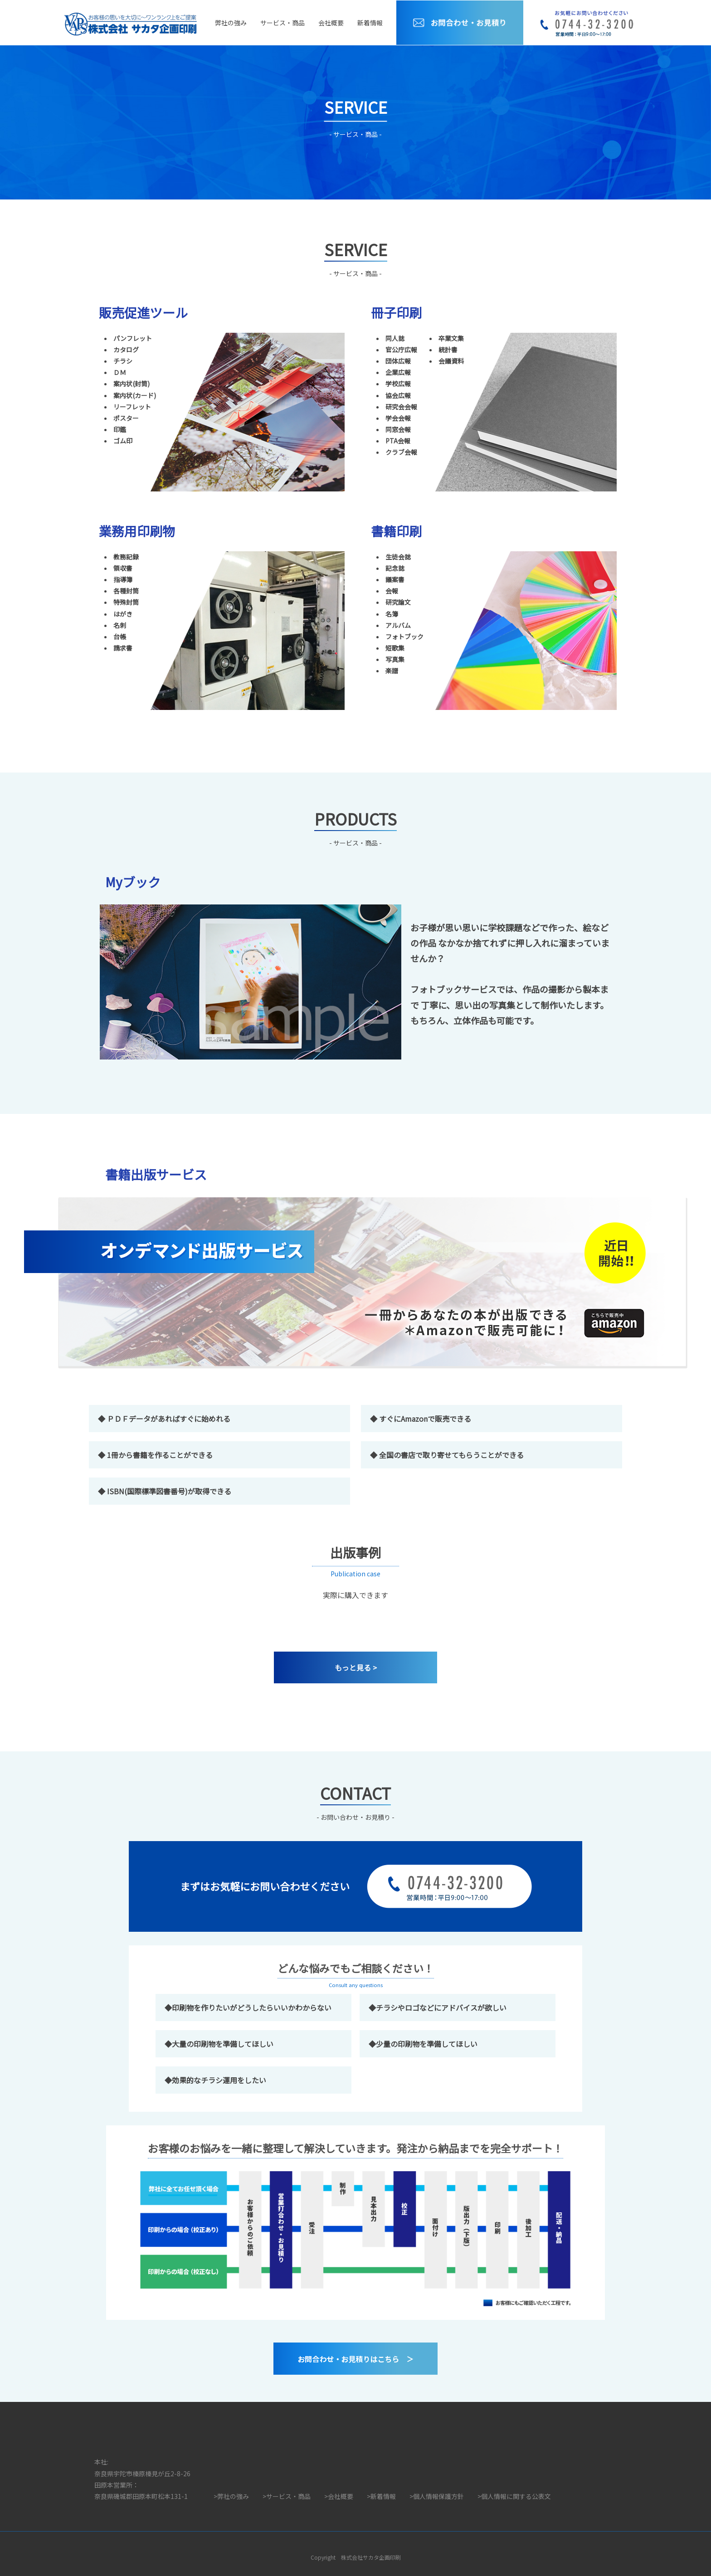 This screenshot has width=711, height=2576. Describe the element at coordinates (370, 22) in the screenshot. I see `新着情報` at that location.